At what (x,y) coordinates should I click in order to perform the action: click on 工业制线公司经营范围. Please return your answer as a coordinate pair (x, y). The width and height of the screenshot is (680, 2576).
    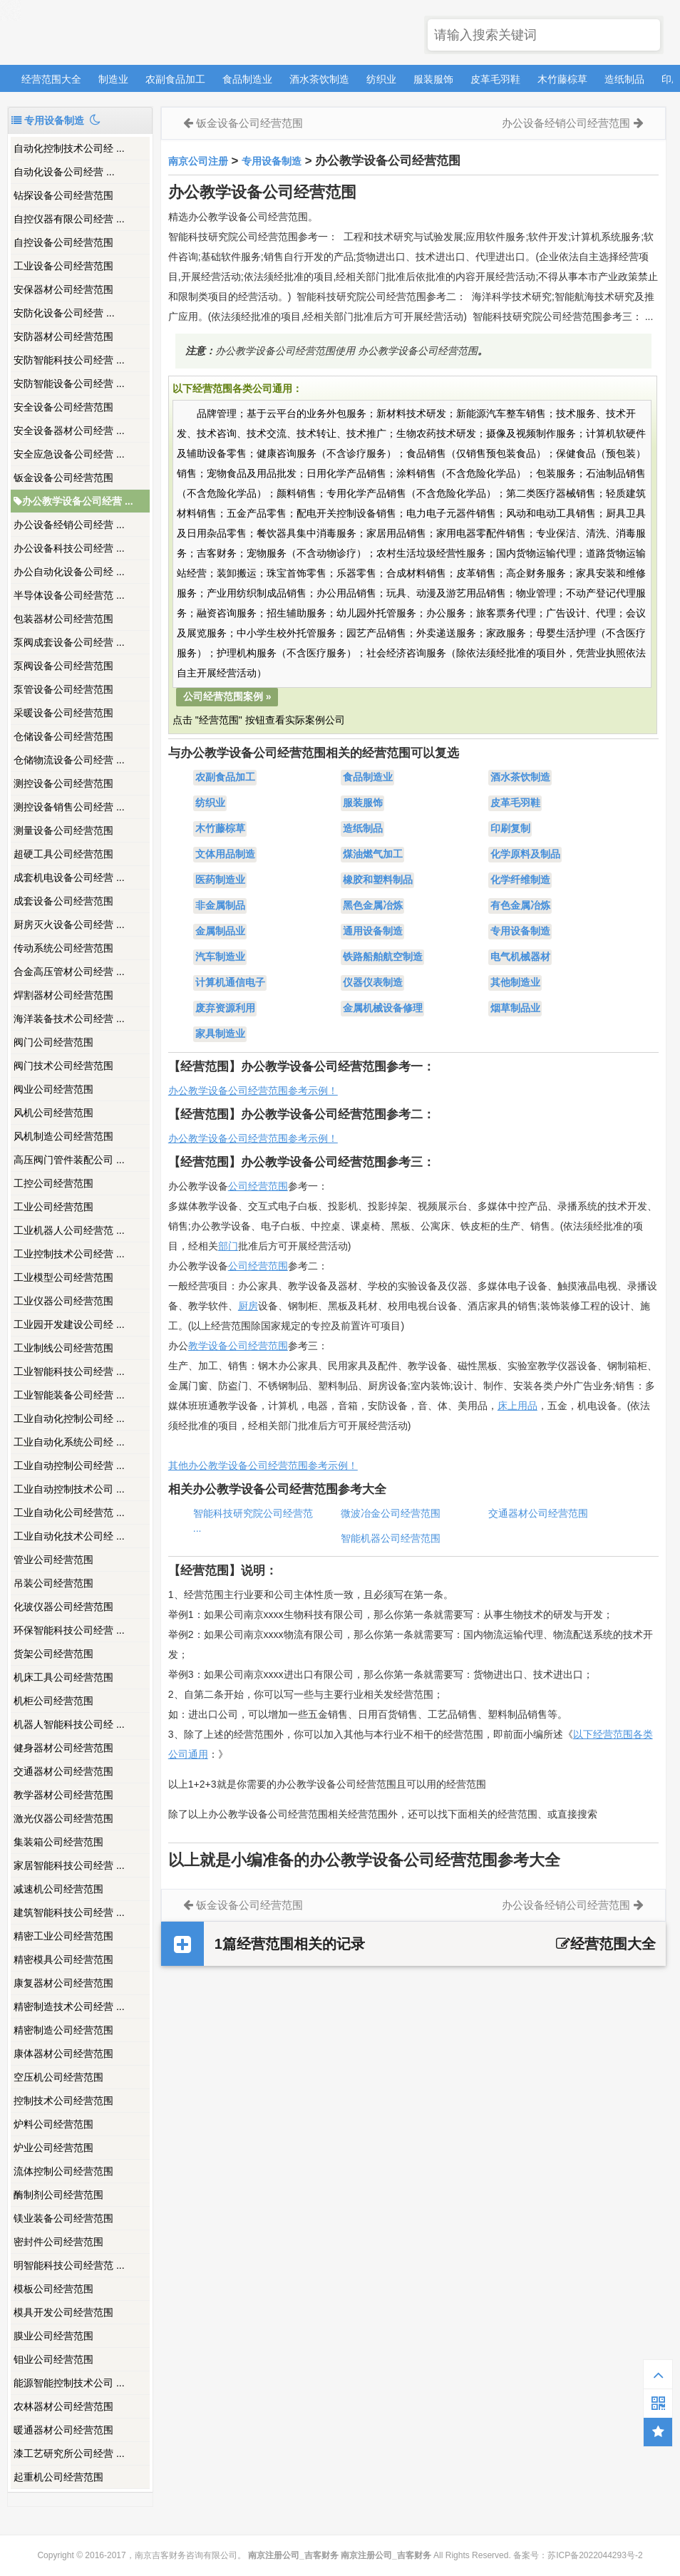
    Looking at the image, I should click on (63, 1348).